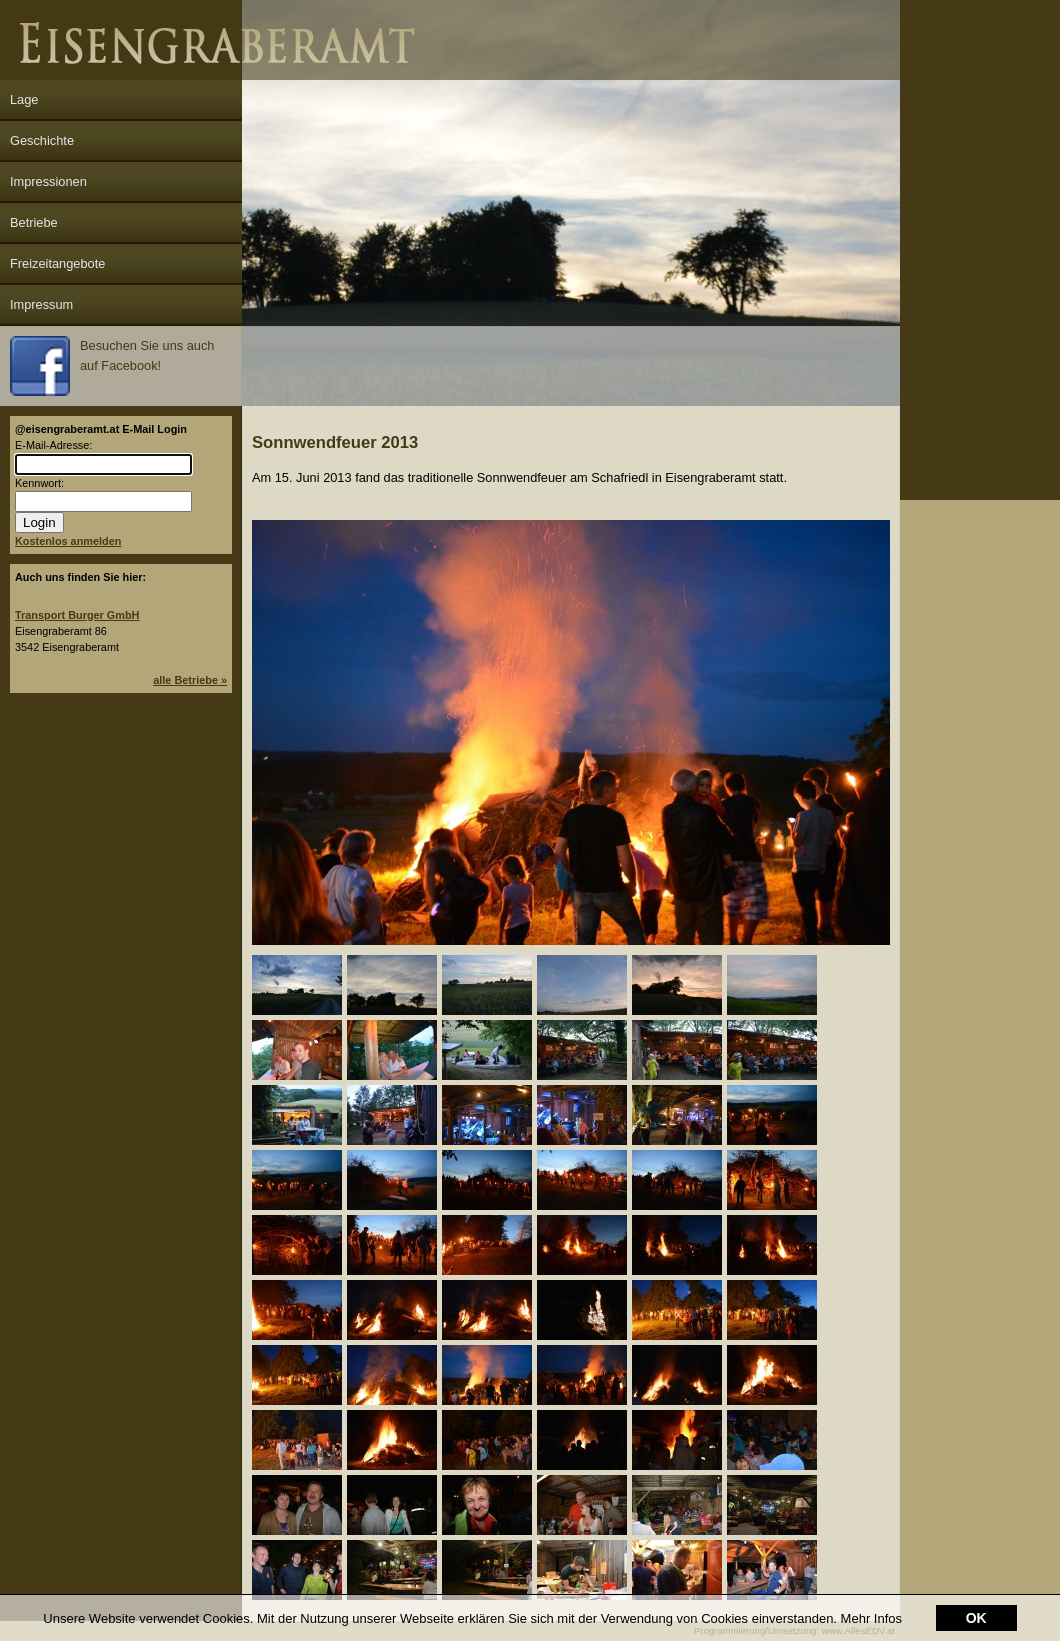  Describe the element at coordinates (53, 445) in the screenshot. I see `E-Mail-Adresse:` at that location.